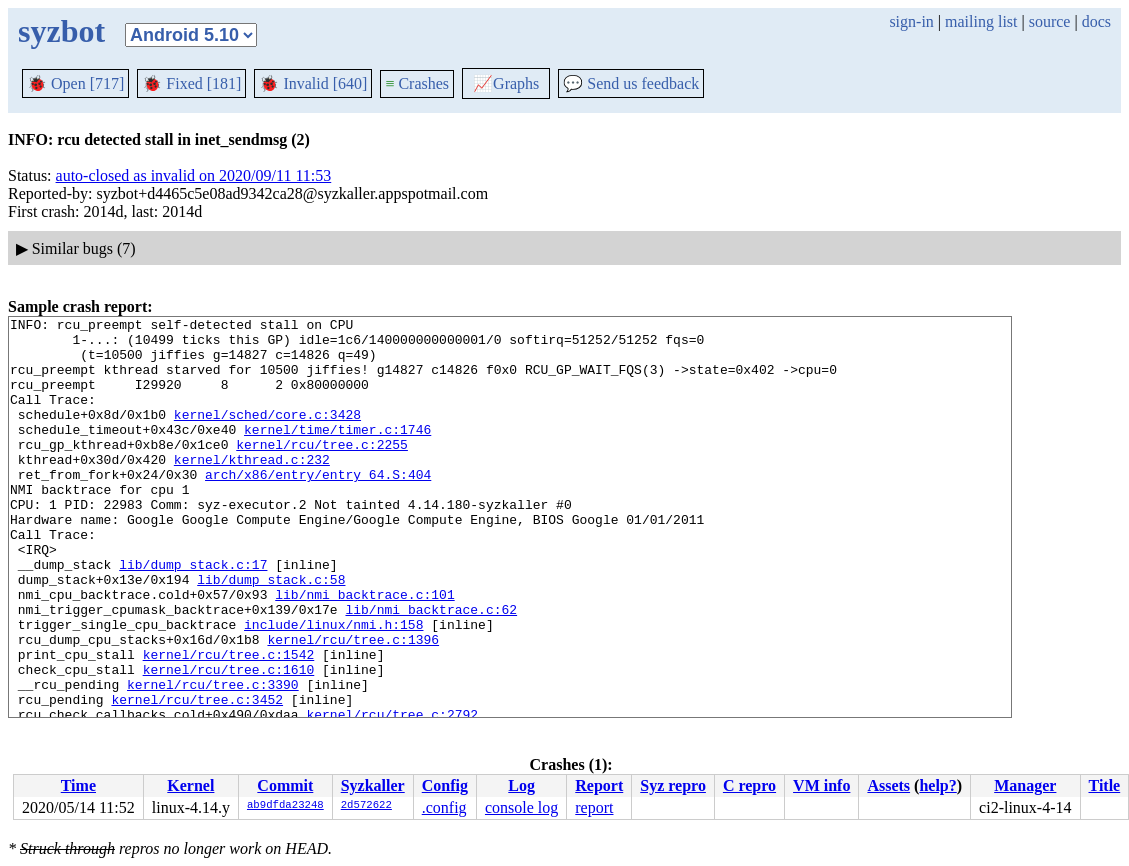 This screenshot has height=866, width=1129. Describe the element at coordinates (313, 83) in the screenshot. I see `Invalid [640]` at that location.